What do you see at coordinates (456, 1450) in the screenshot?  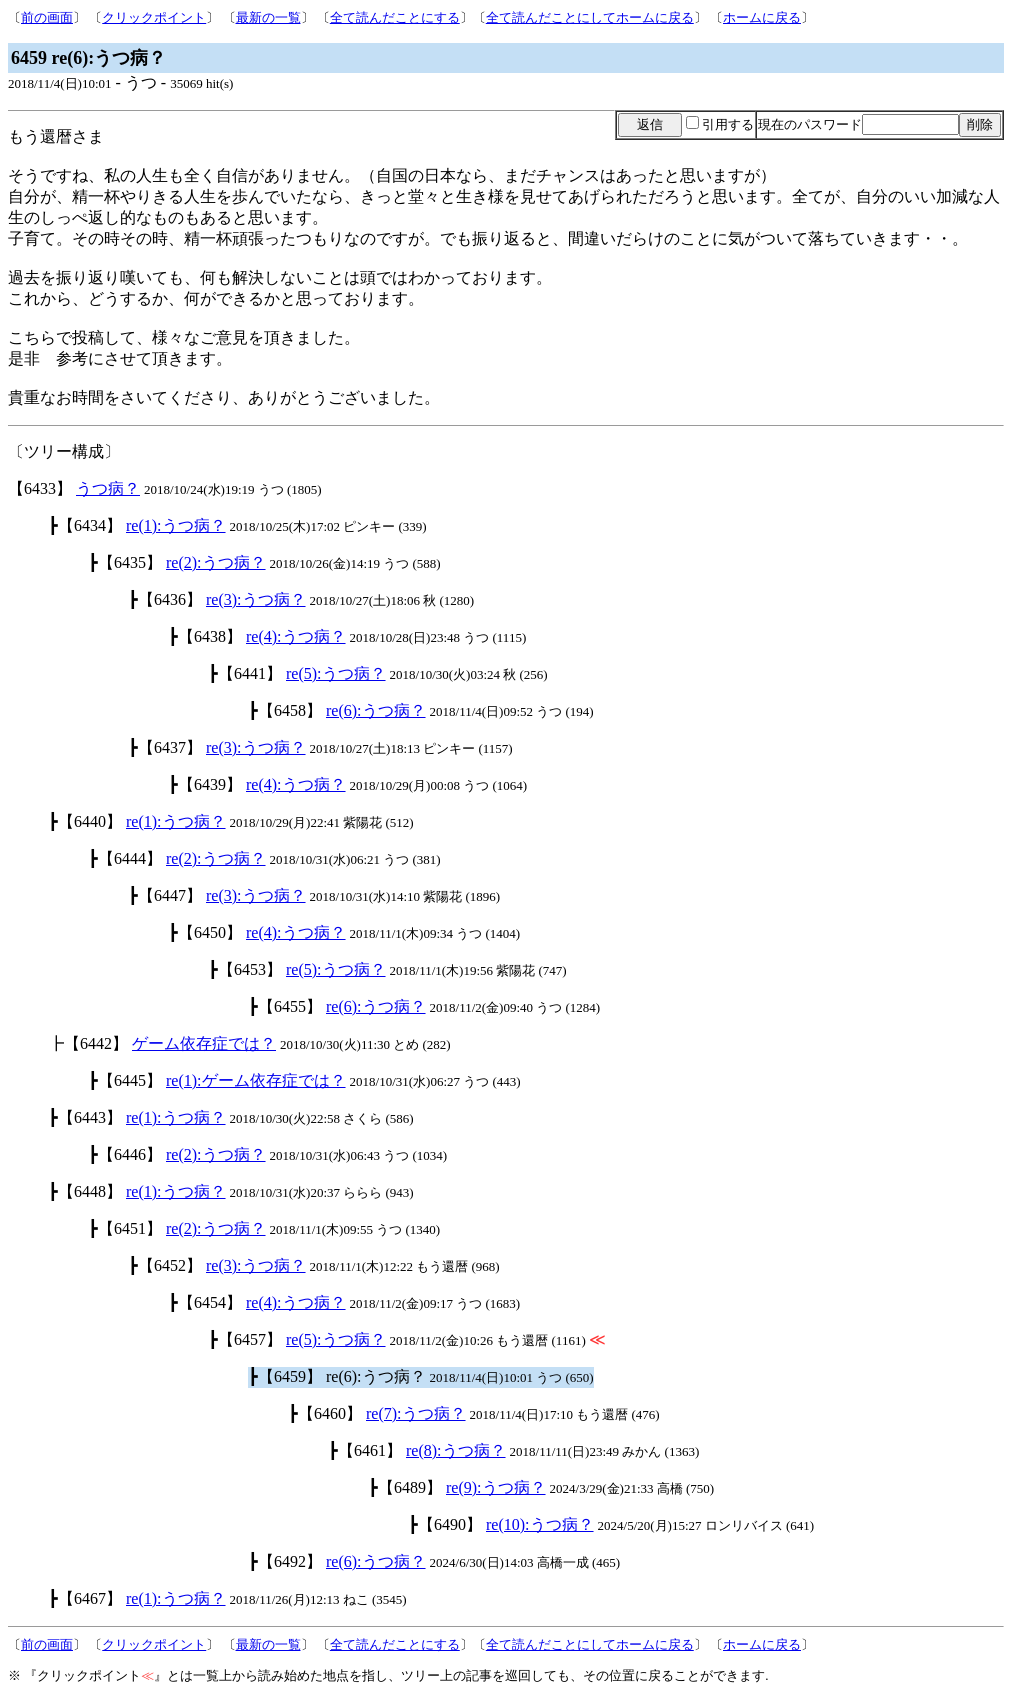 I see `re(8):うつ病？` at bounding box center [456, 1450].